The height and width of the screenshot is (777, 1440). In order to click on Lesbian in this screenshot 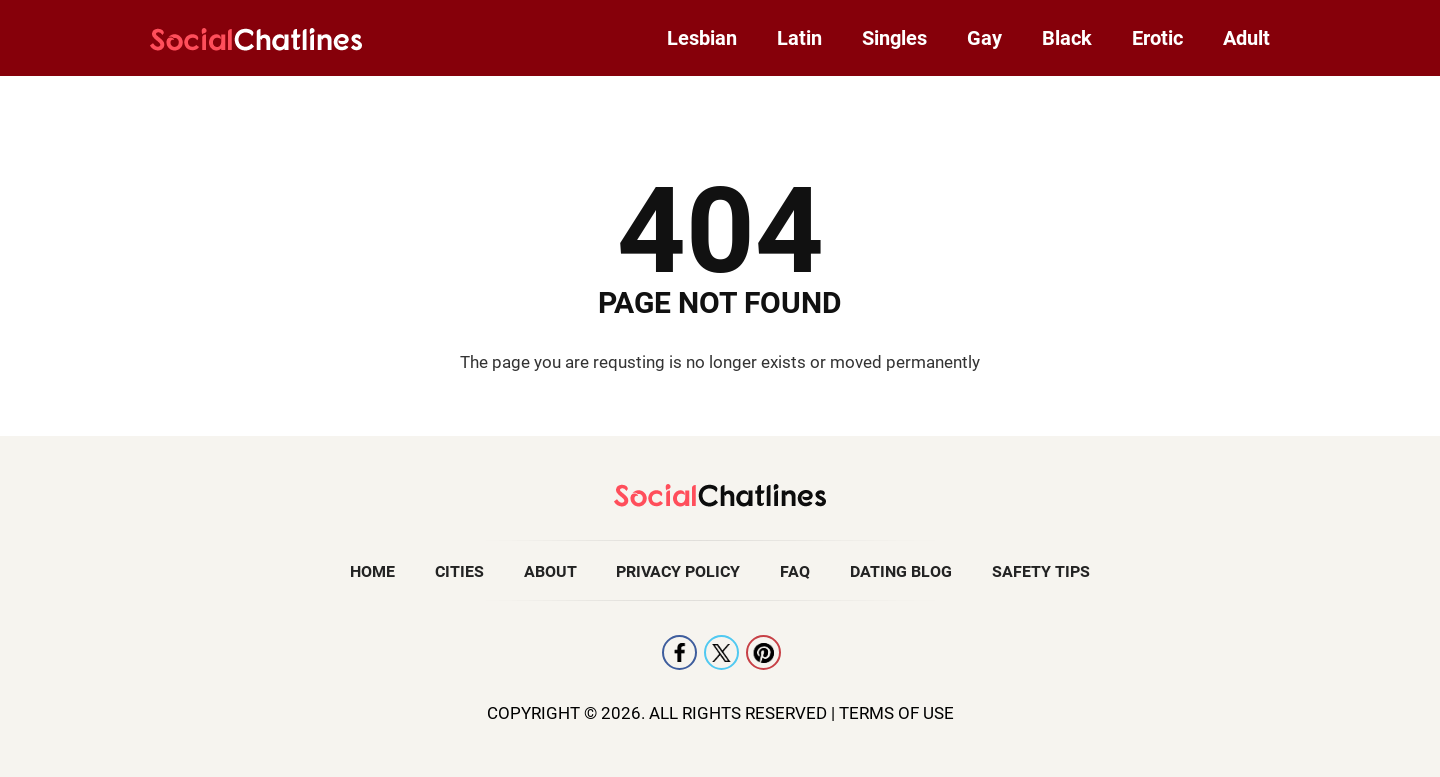, I will do `click(702, 38)`.